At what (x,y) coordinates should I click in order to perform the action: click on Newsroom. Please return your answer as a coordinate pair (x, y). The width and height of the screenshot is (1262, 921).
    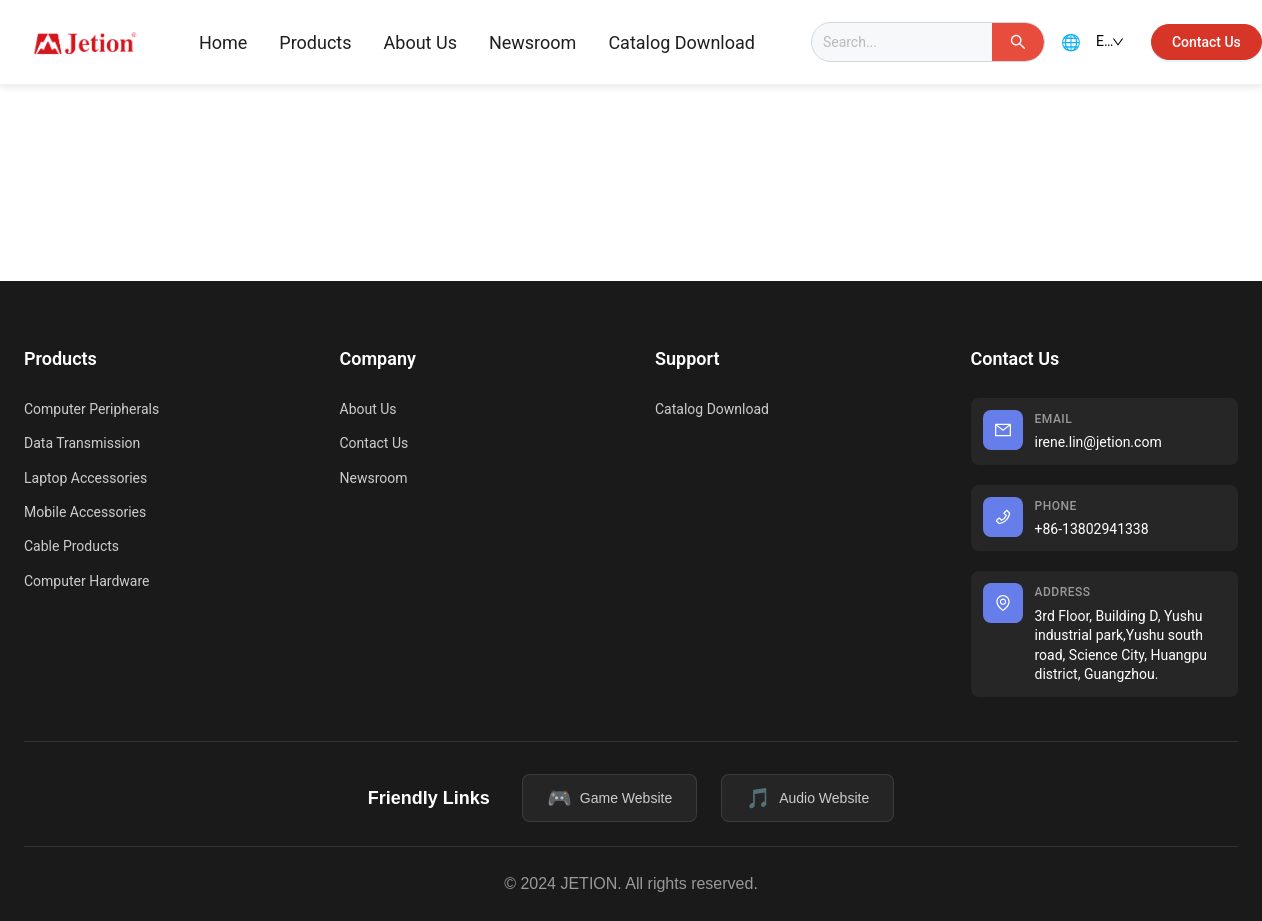
    Looking at the image, I should click on (532, 42).